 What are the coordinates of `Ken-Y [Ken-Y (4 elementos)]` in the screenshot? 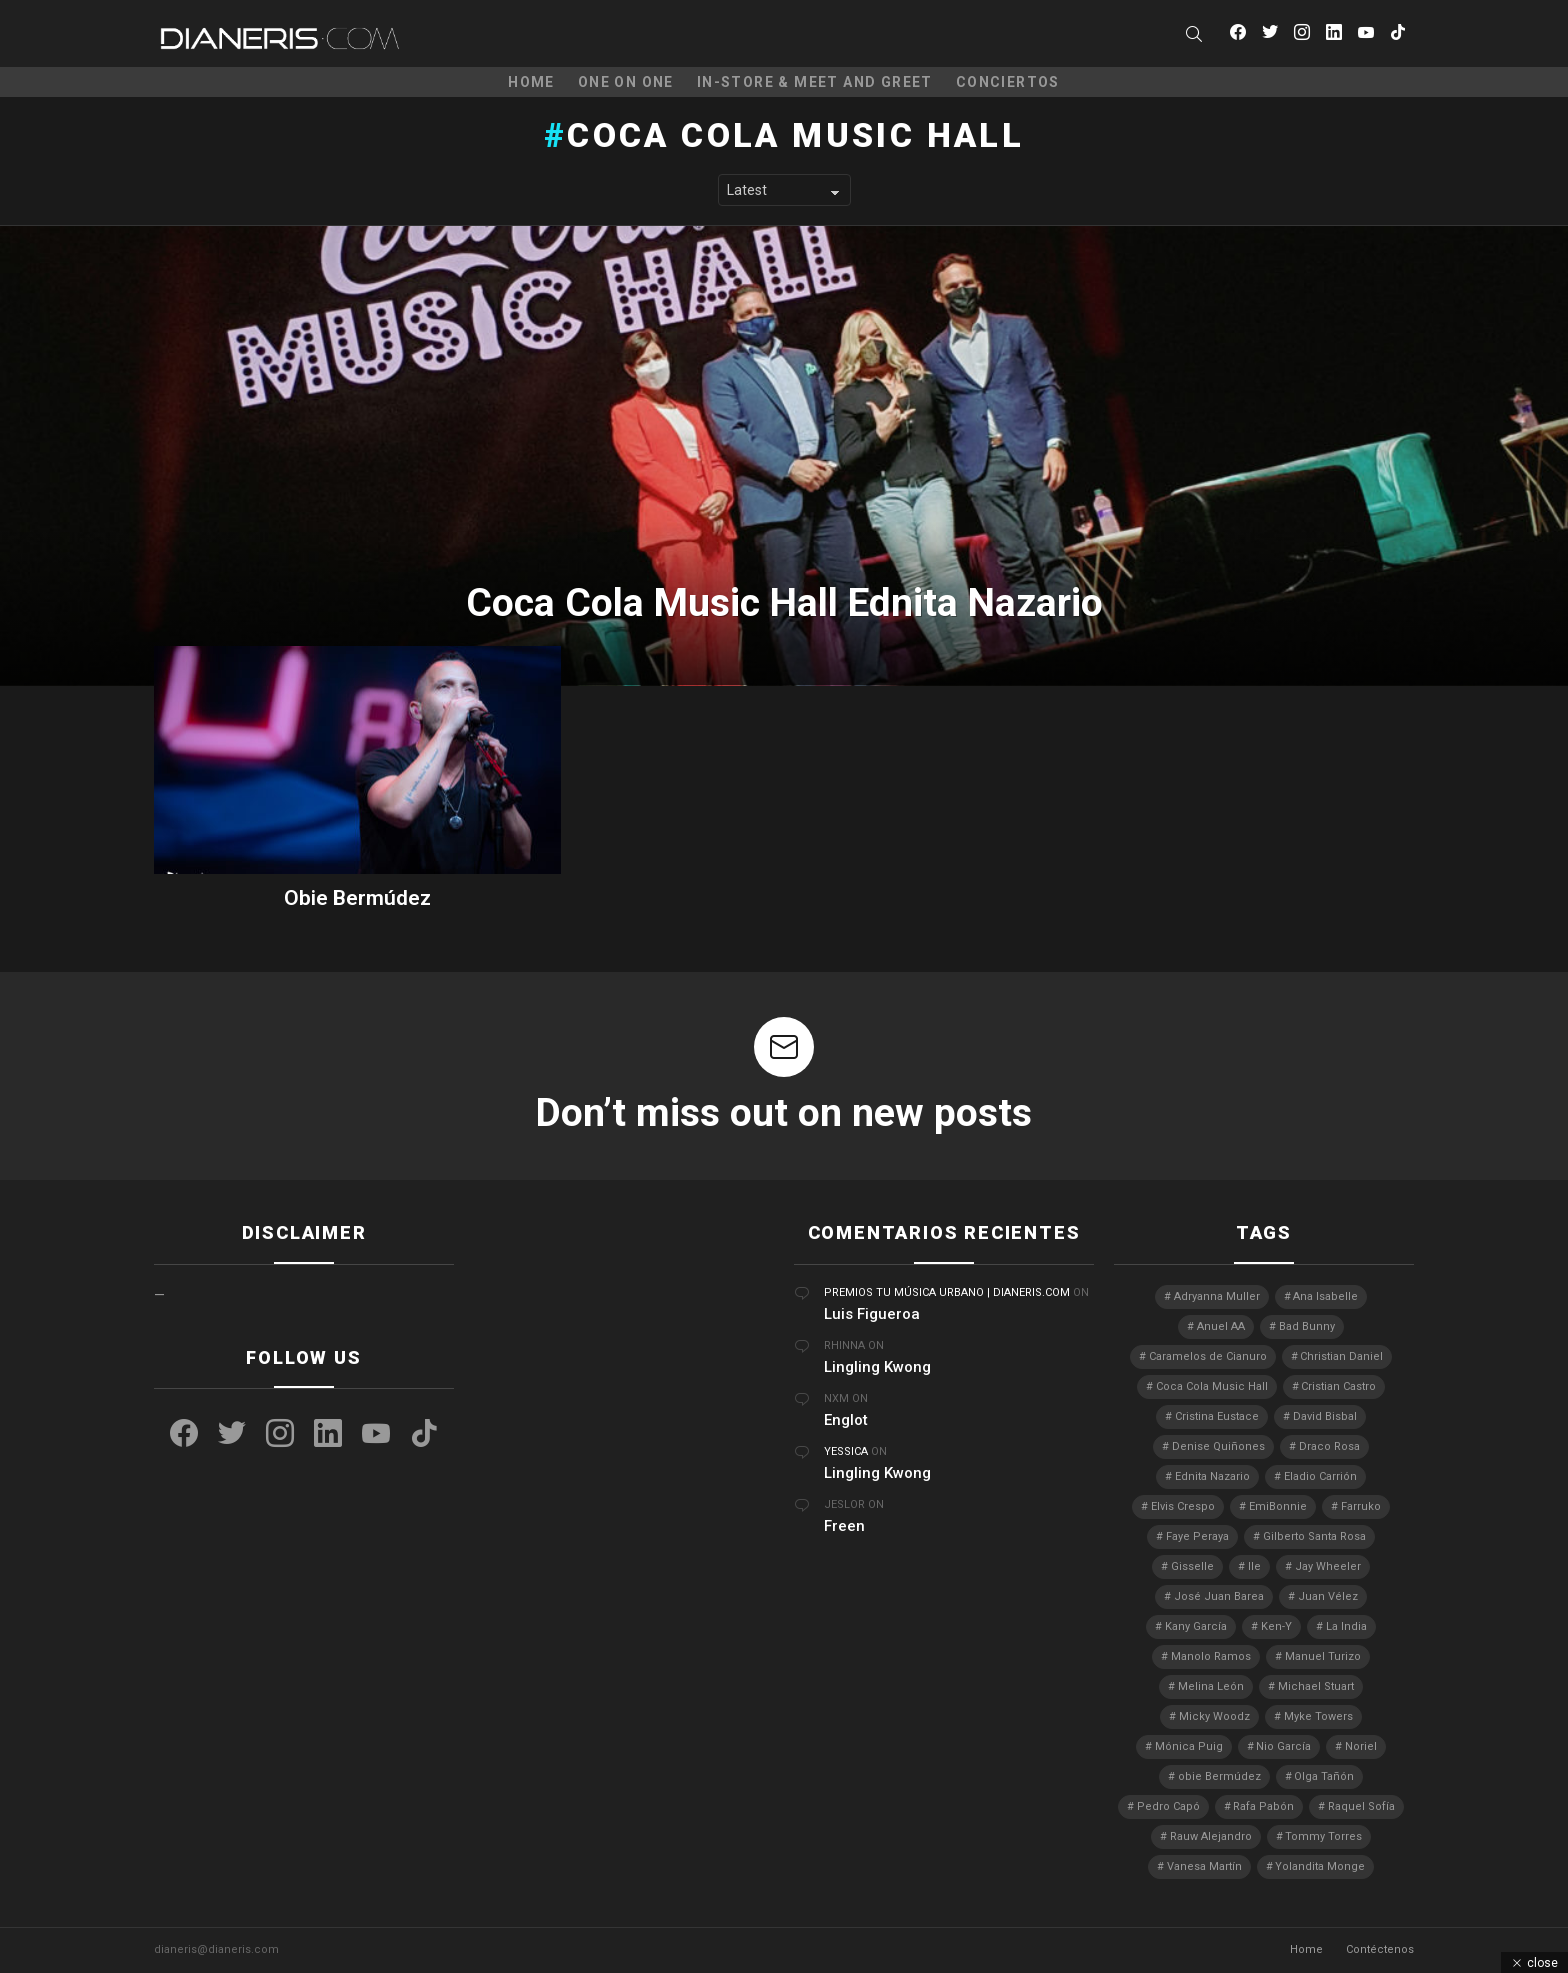 It's located at (1276, 1626).